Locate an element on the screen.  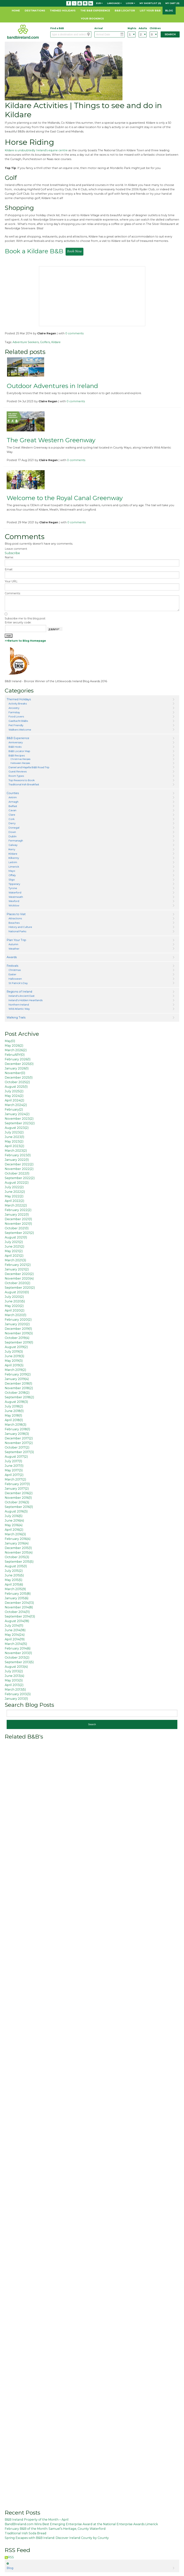
Golfers is located at coordinates (45, 342).